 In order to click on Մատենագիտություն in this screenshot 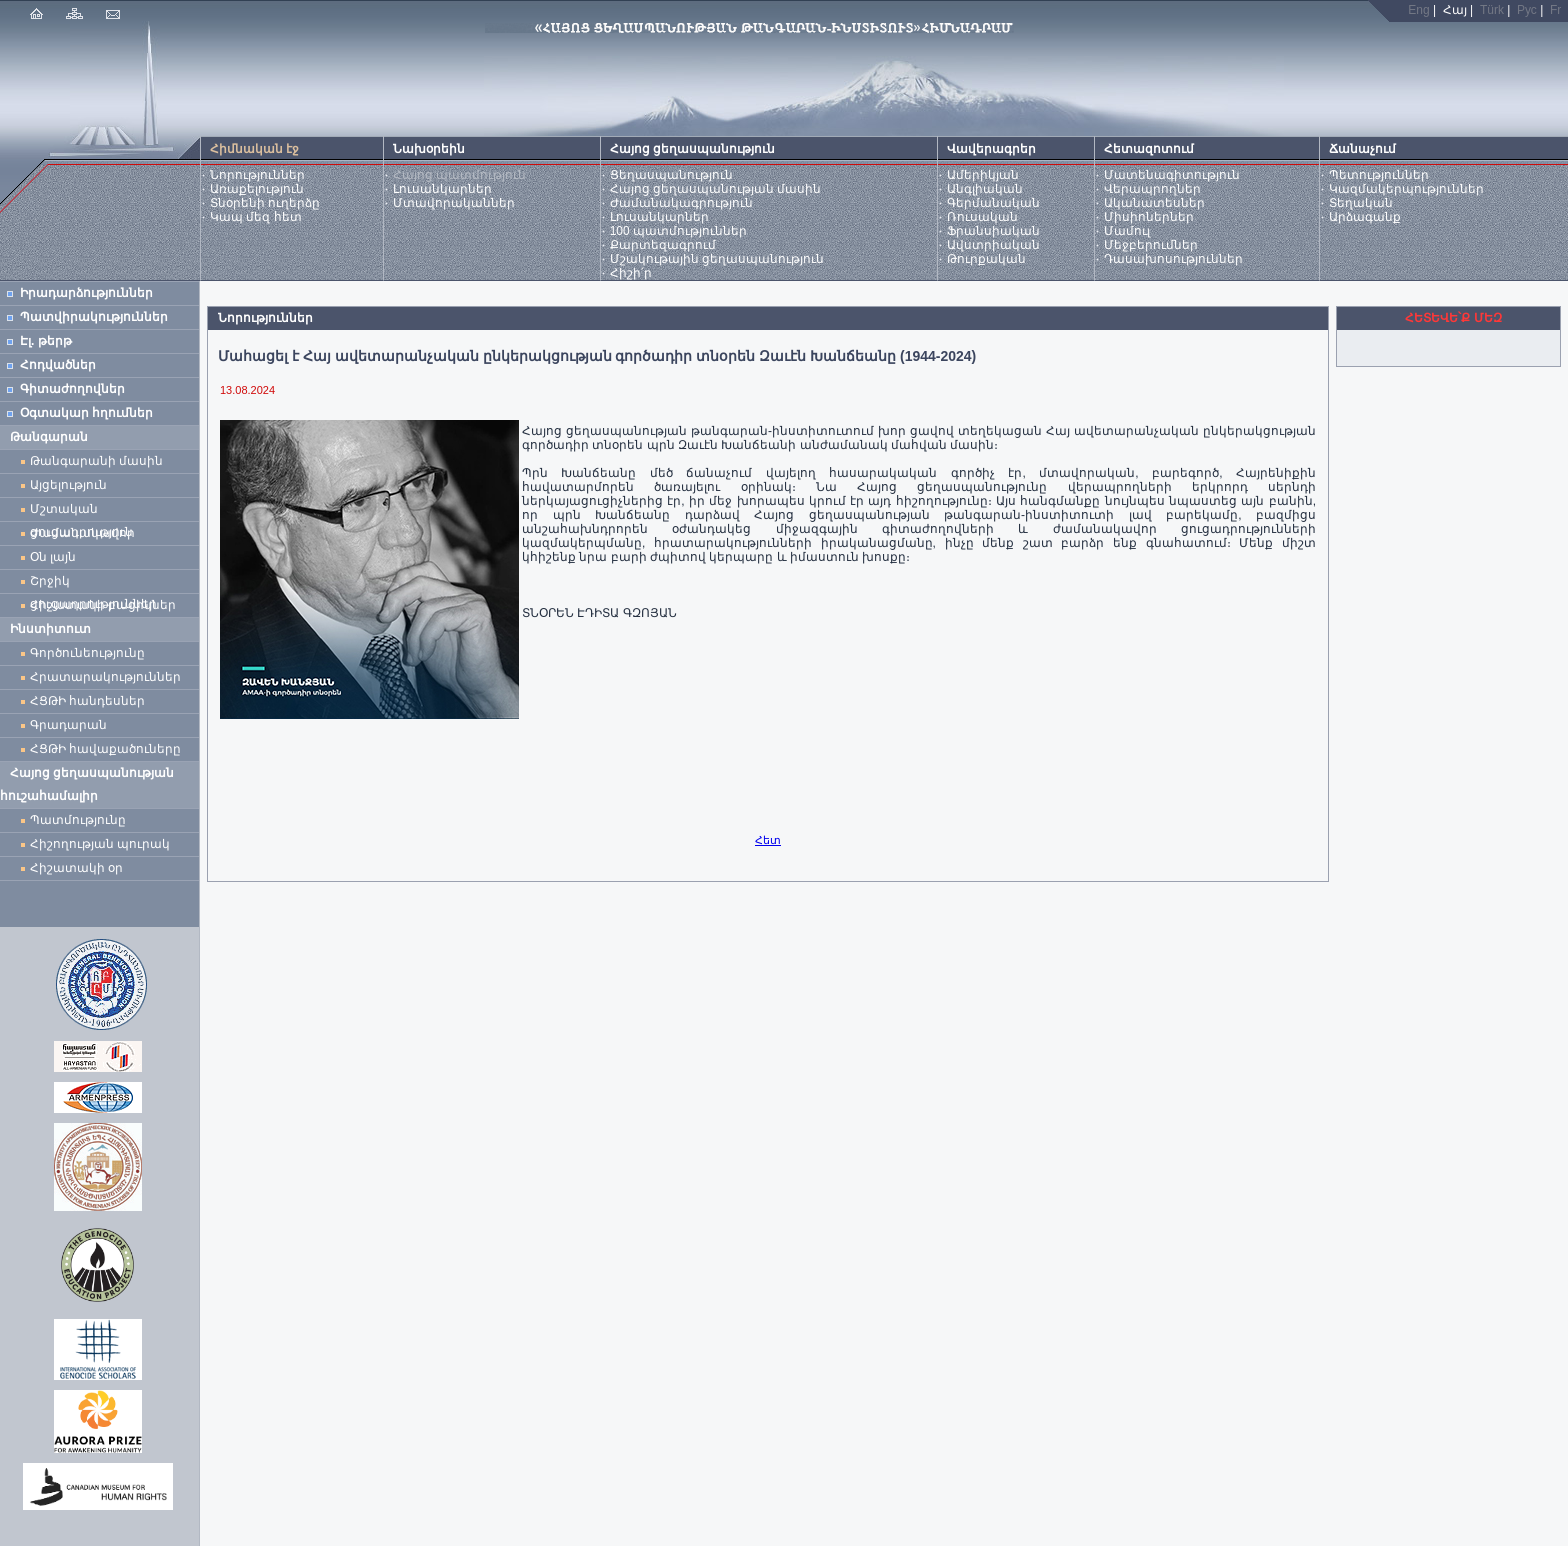, I will do `click(1172, 175)`.